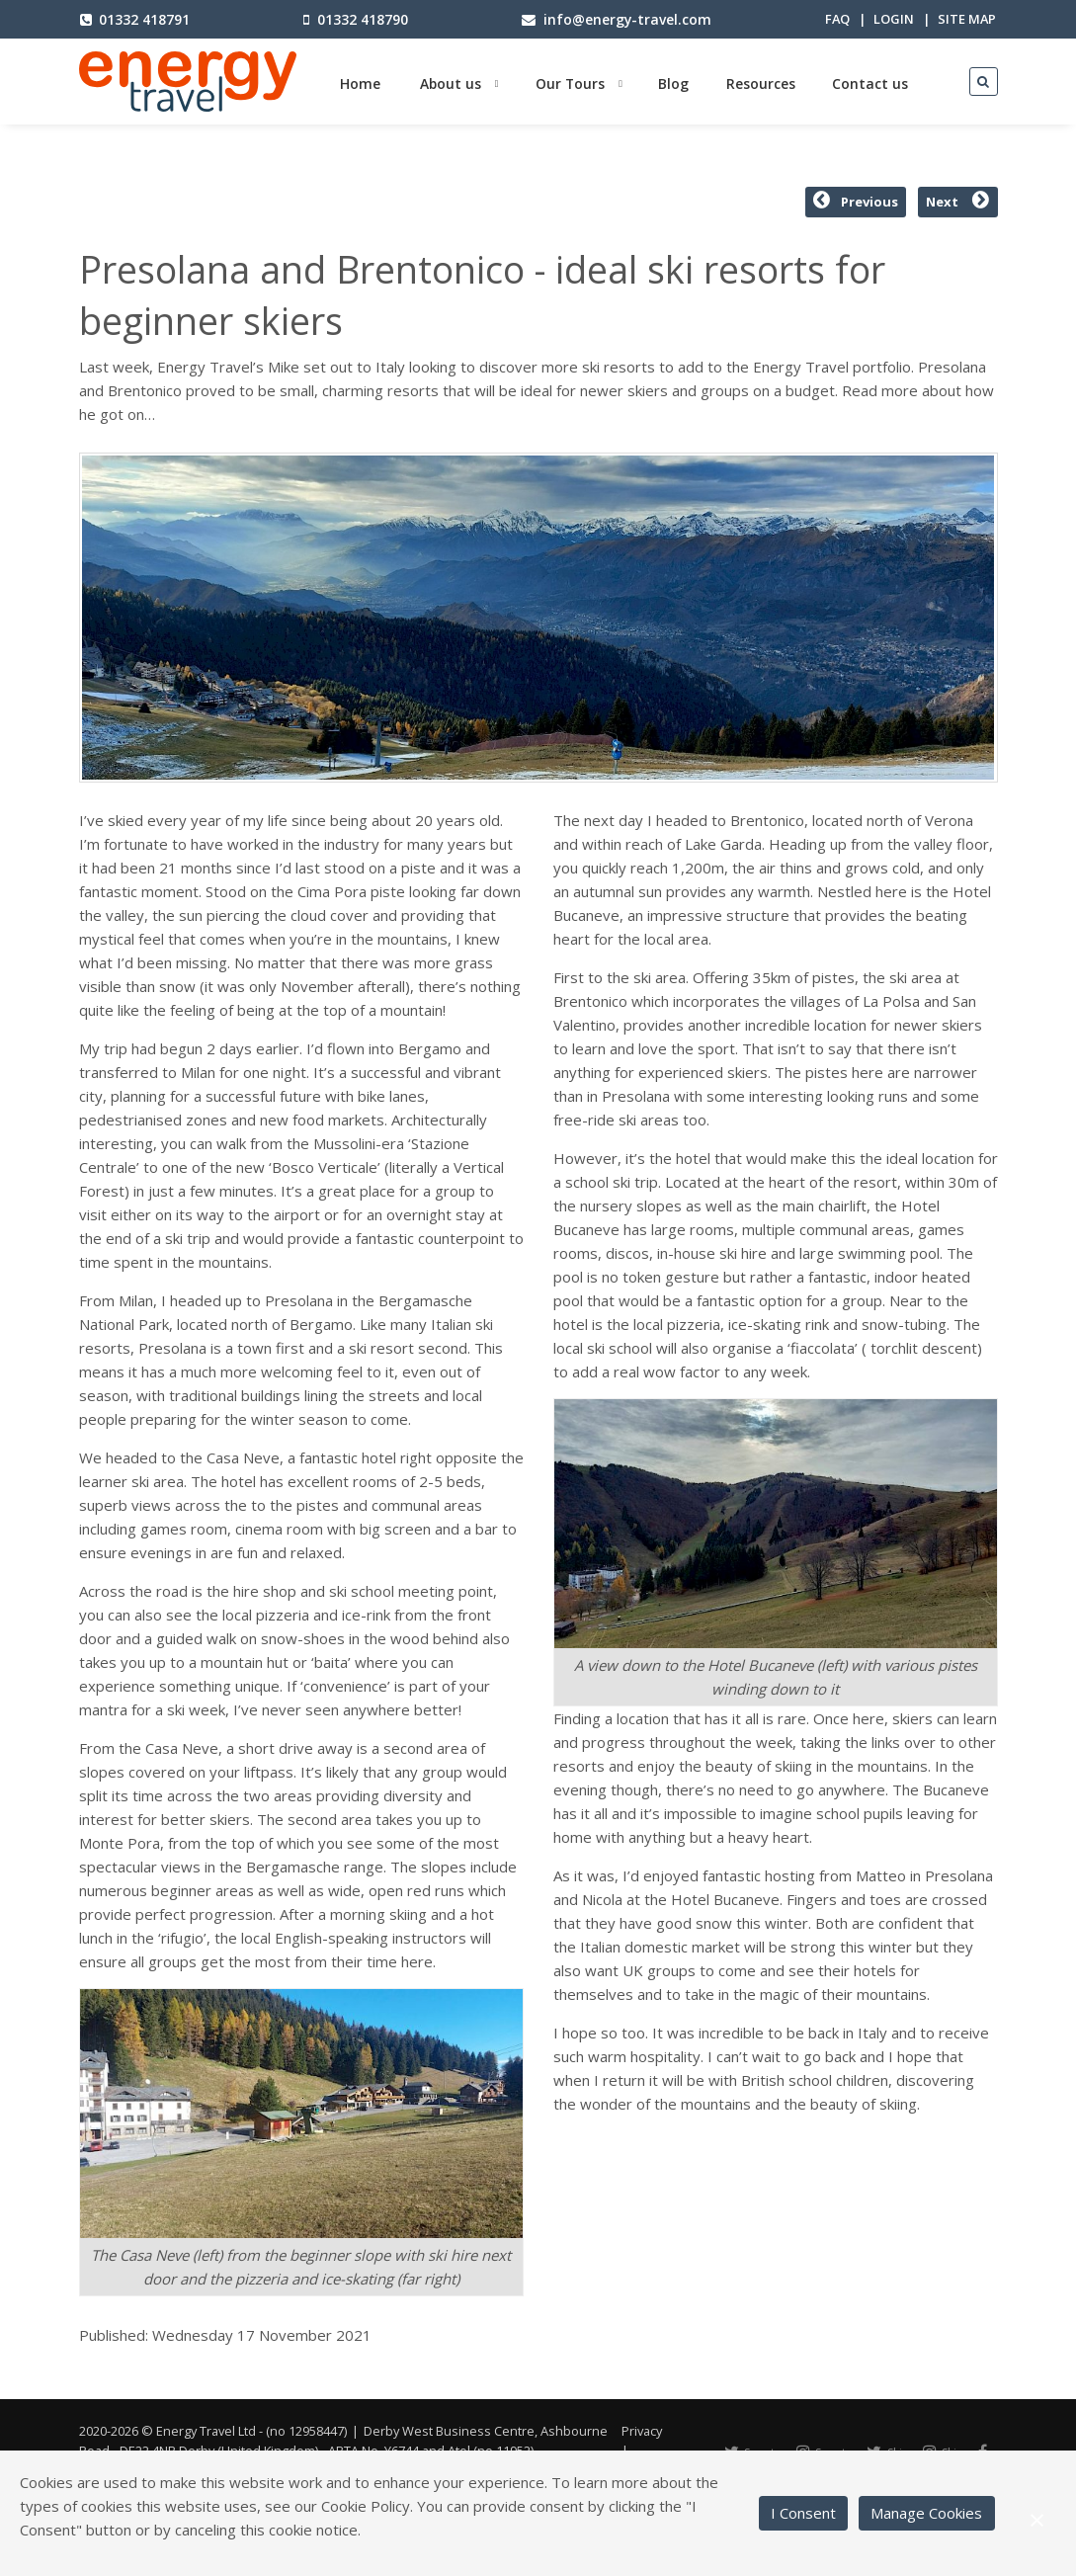  What do you see at coordinates (360, 83) in the screenshot?
I see `Home` at bounding box center [360, 83].